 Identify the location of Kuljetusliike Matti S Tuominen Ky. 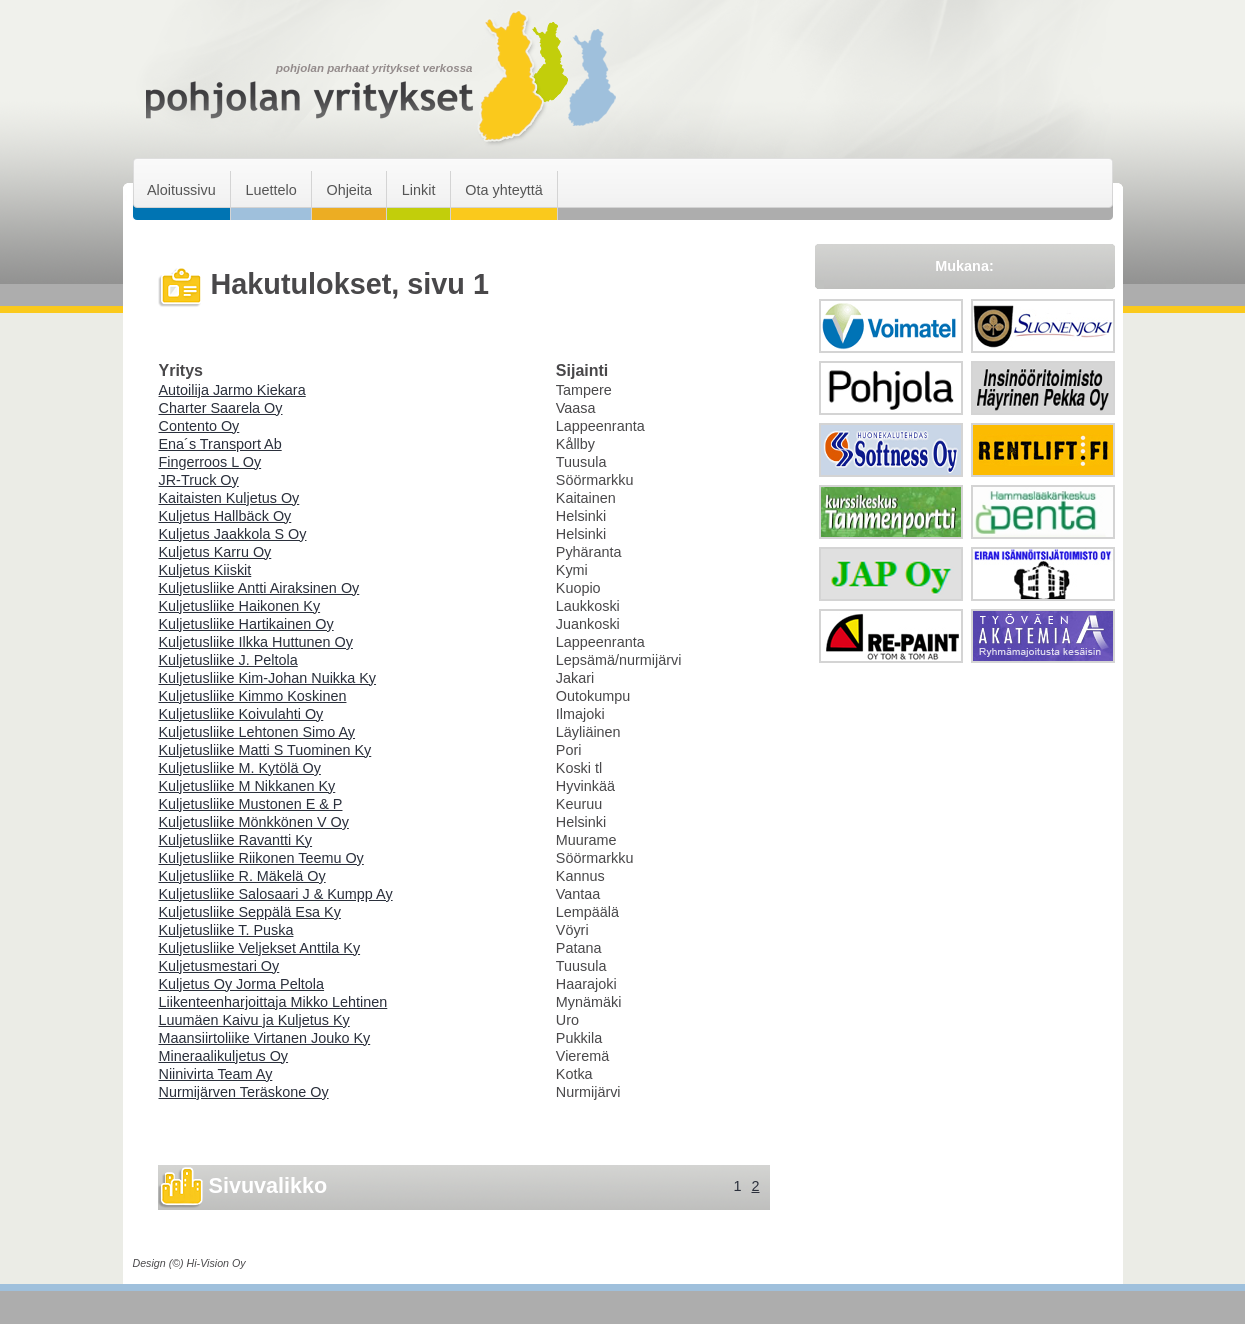
(265, 750).